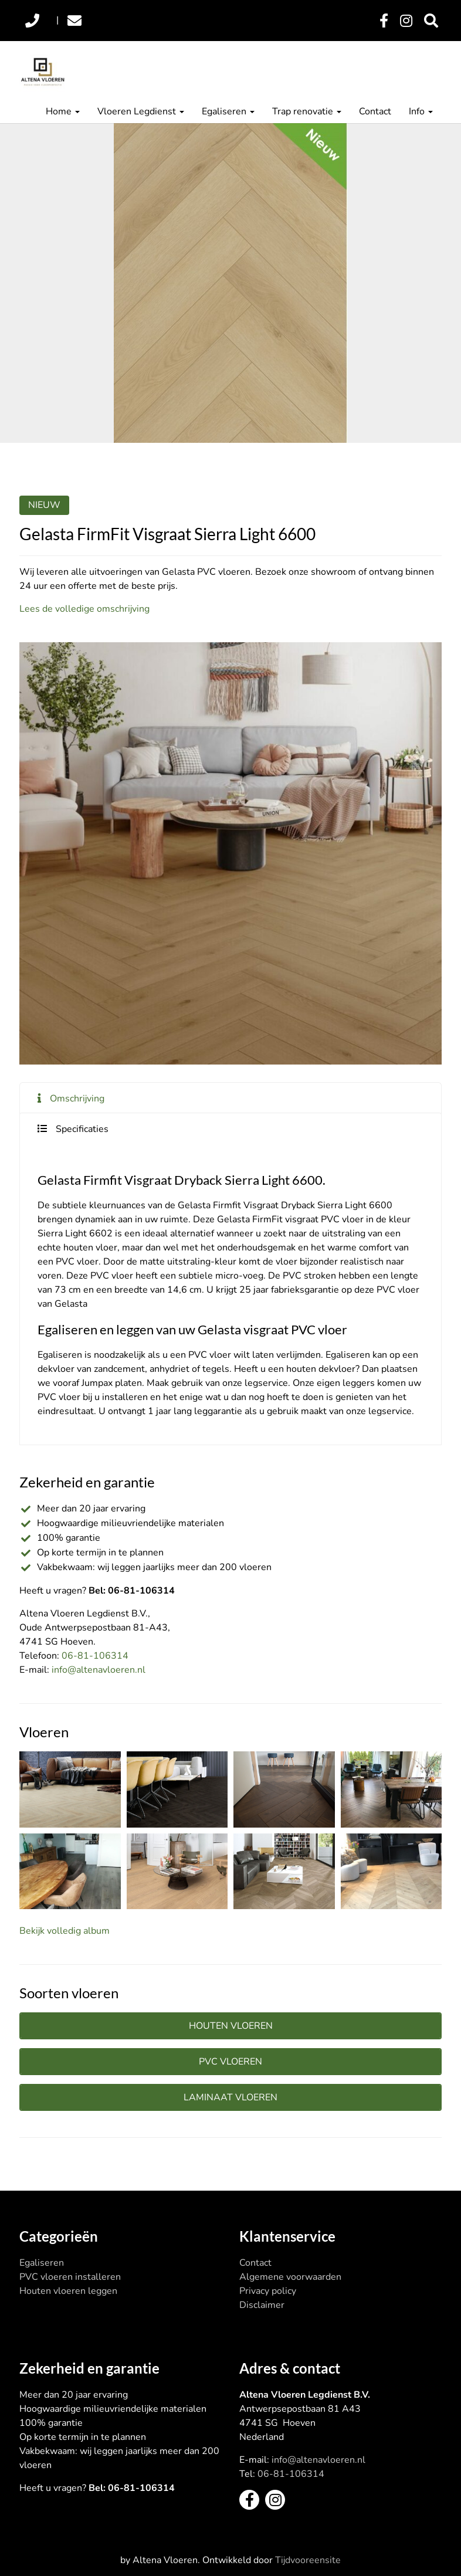 This screenshot has height=2576, width=461. I want to click on Disclaimer, so click(261, 2305).